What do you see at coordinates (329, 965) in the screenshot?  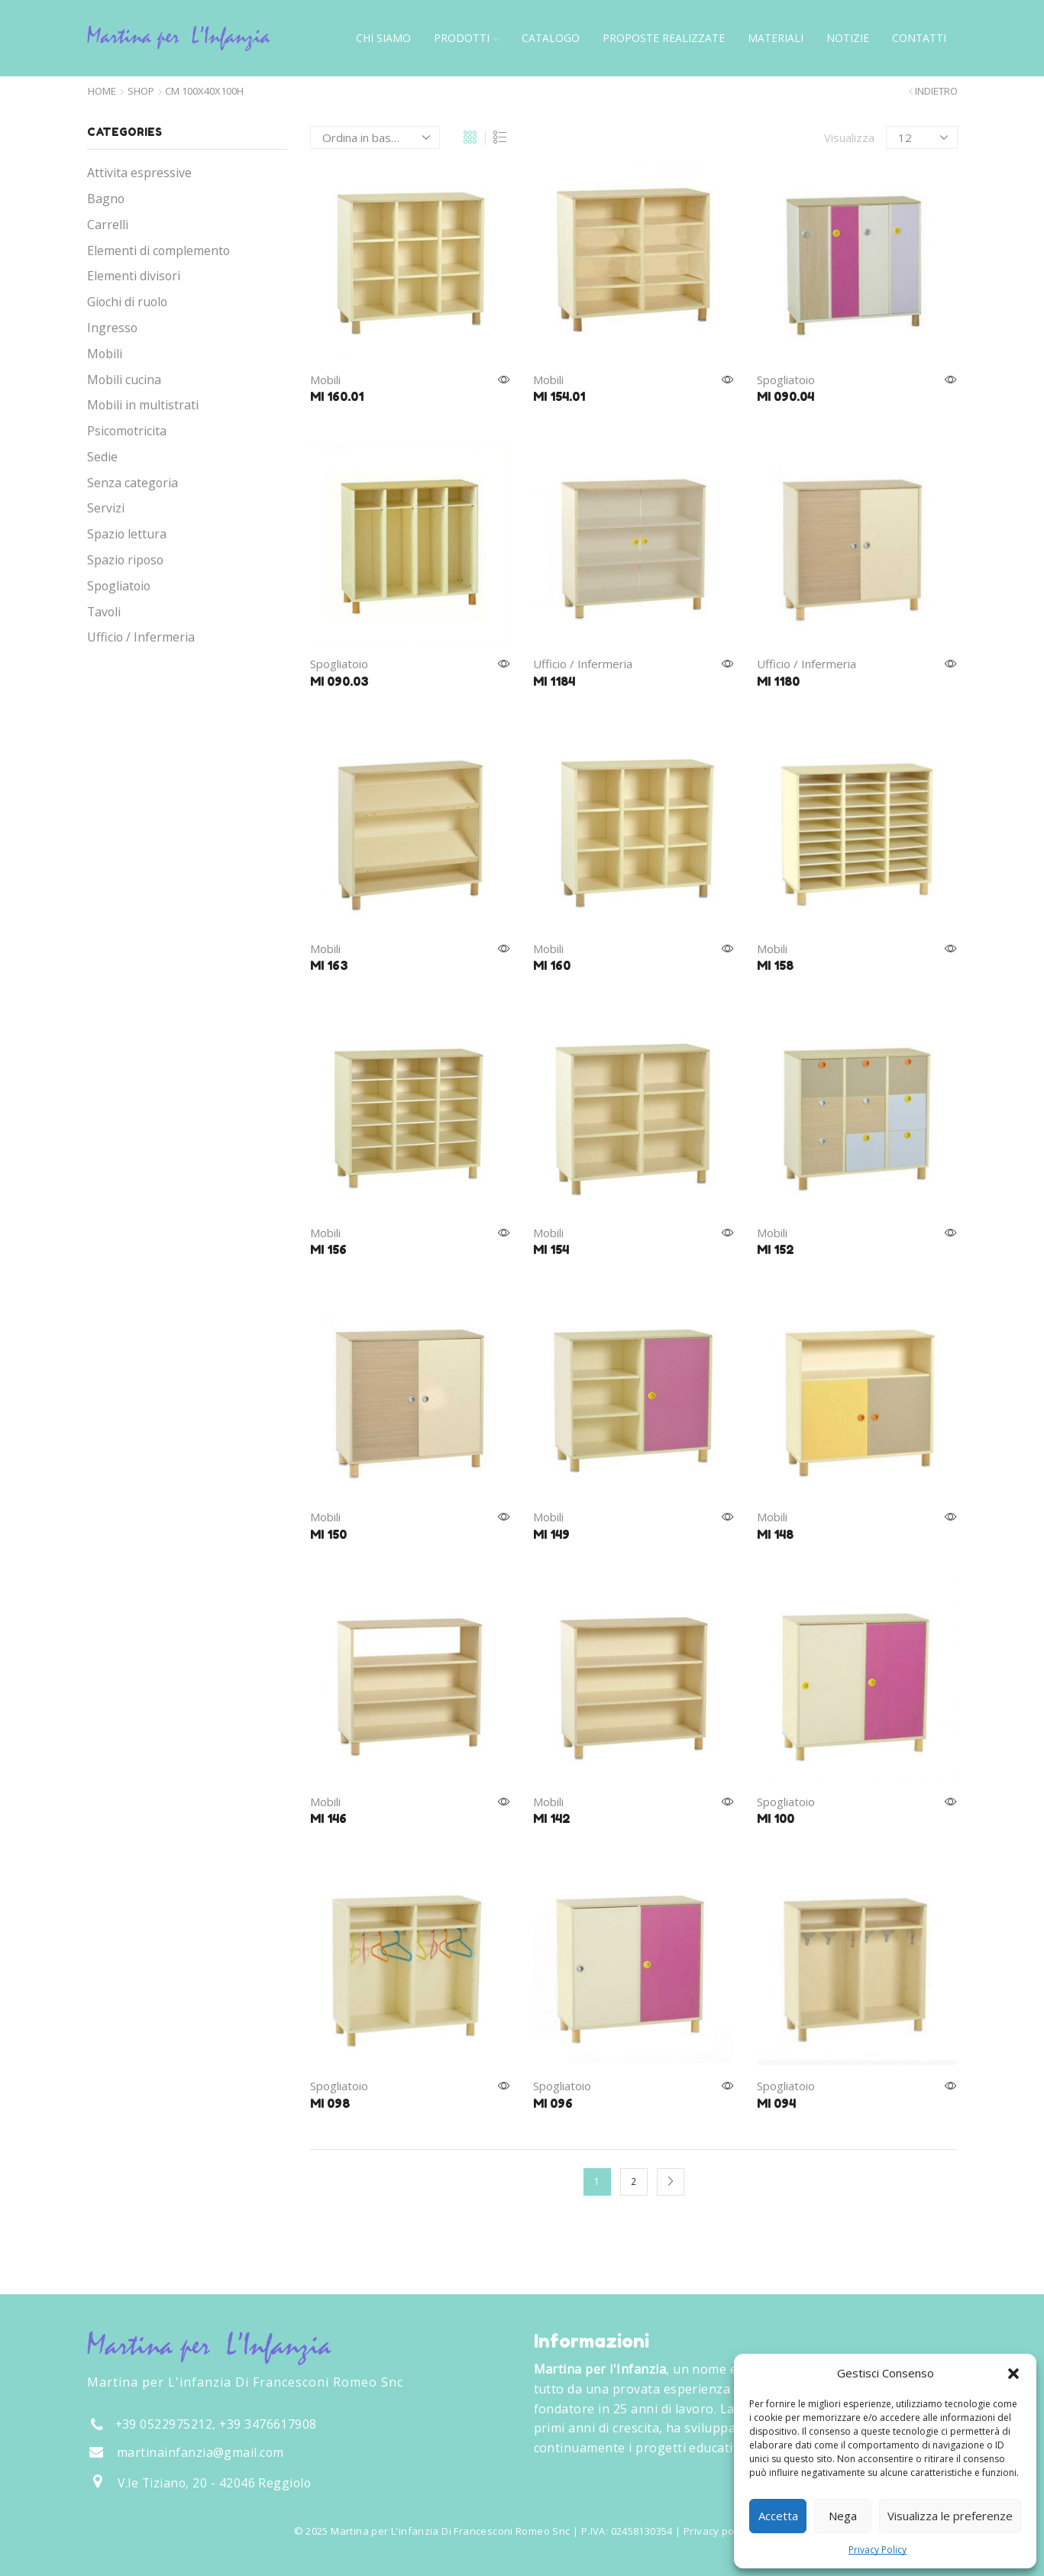 I see `MI 163` at bounding box center [329, 965].